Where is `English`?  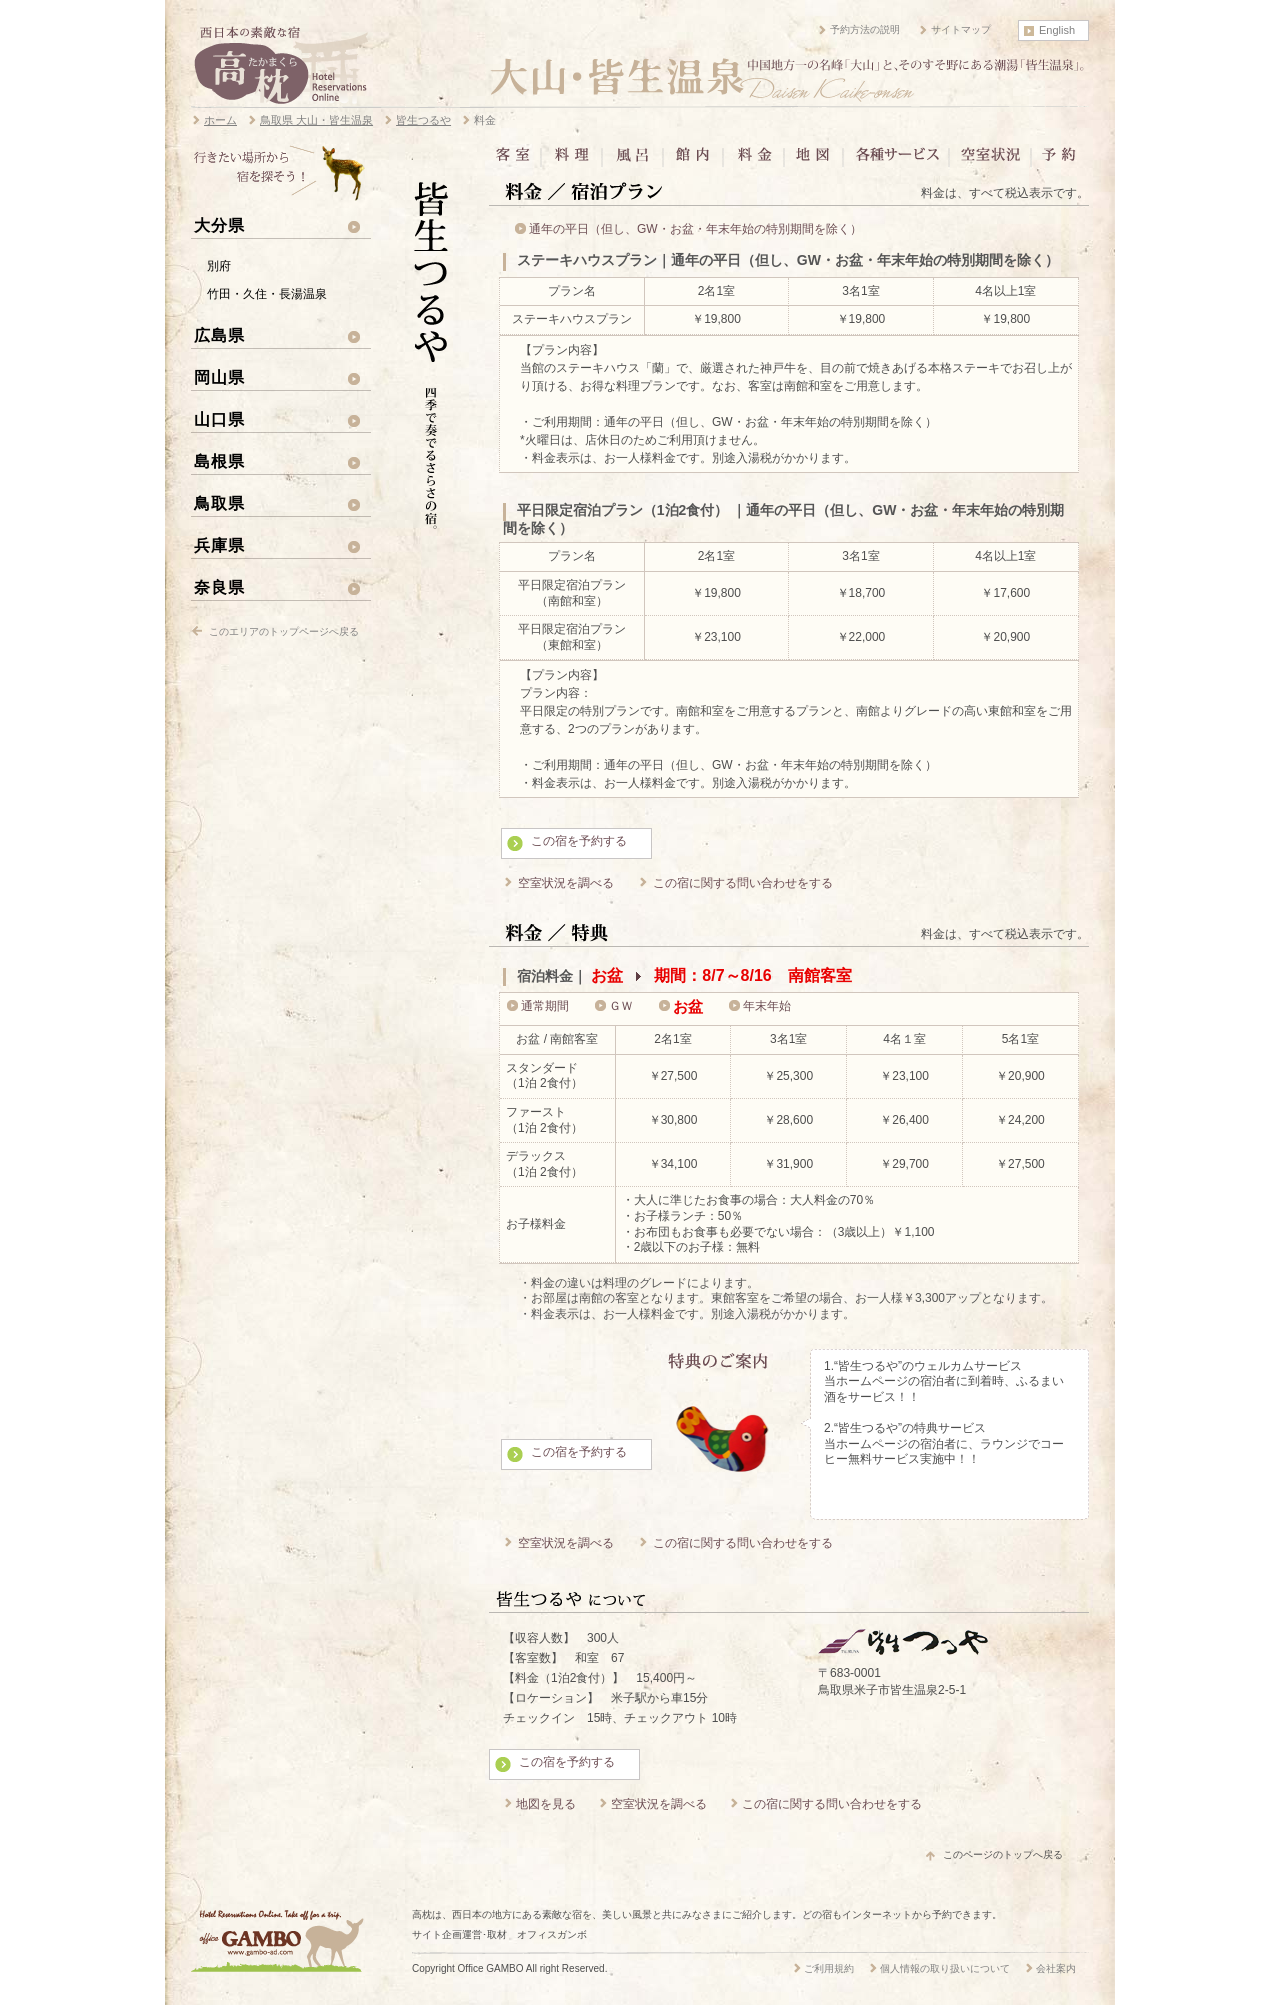
English is located at coordinates (1057, 30).